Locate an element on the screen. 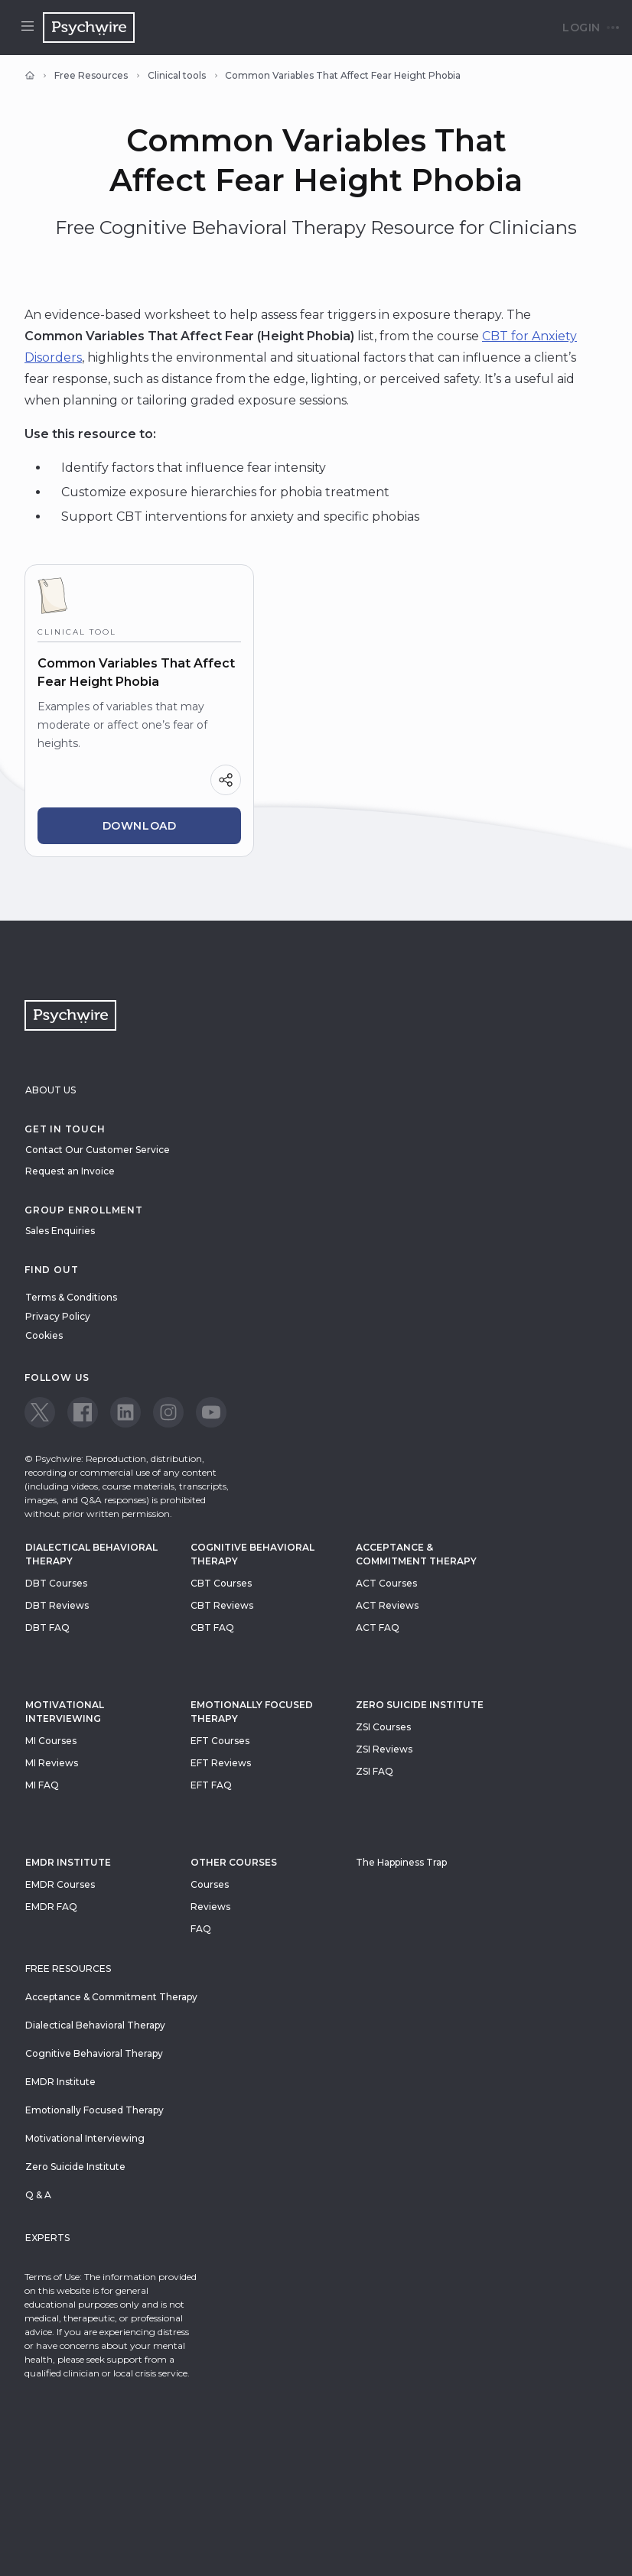 The width and height of the screenshot is (632, 2576). CBT Courses is located at coordinates (221, 1583).